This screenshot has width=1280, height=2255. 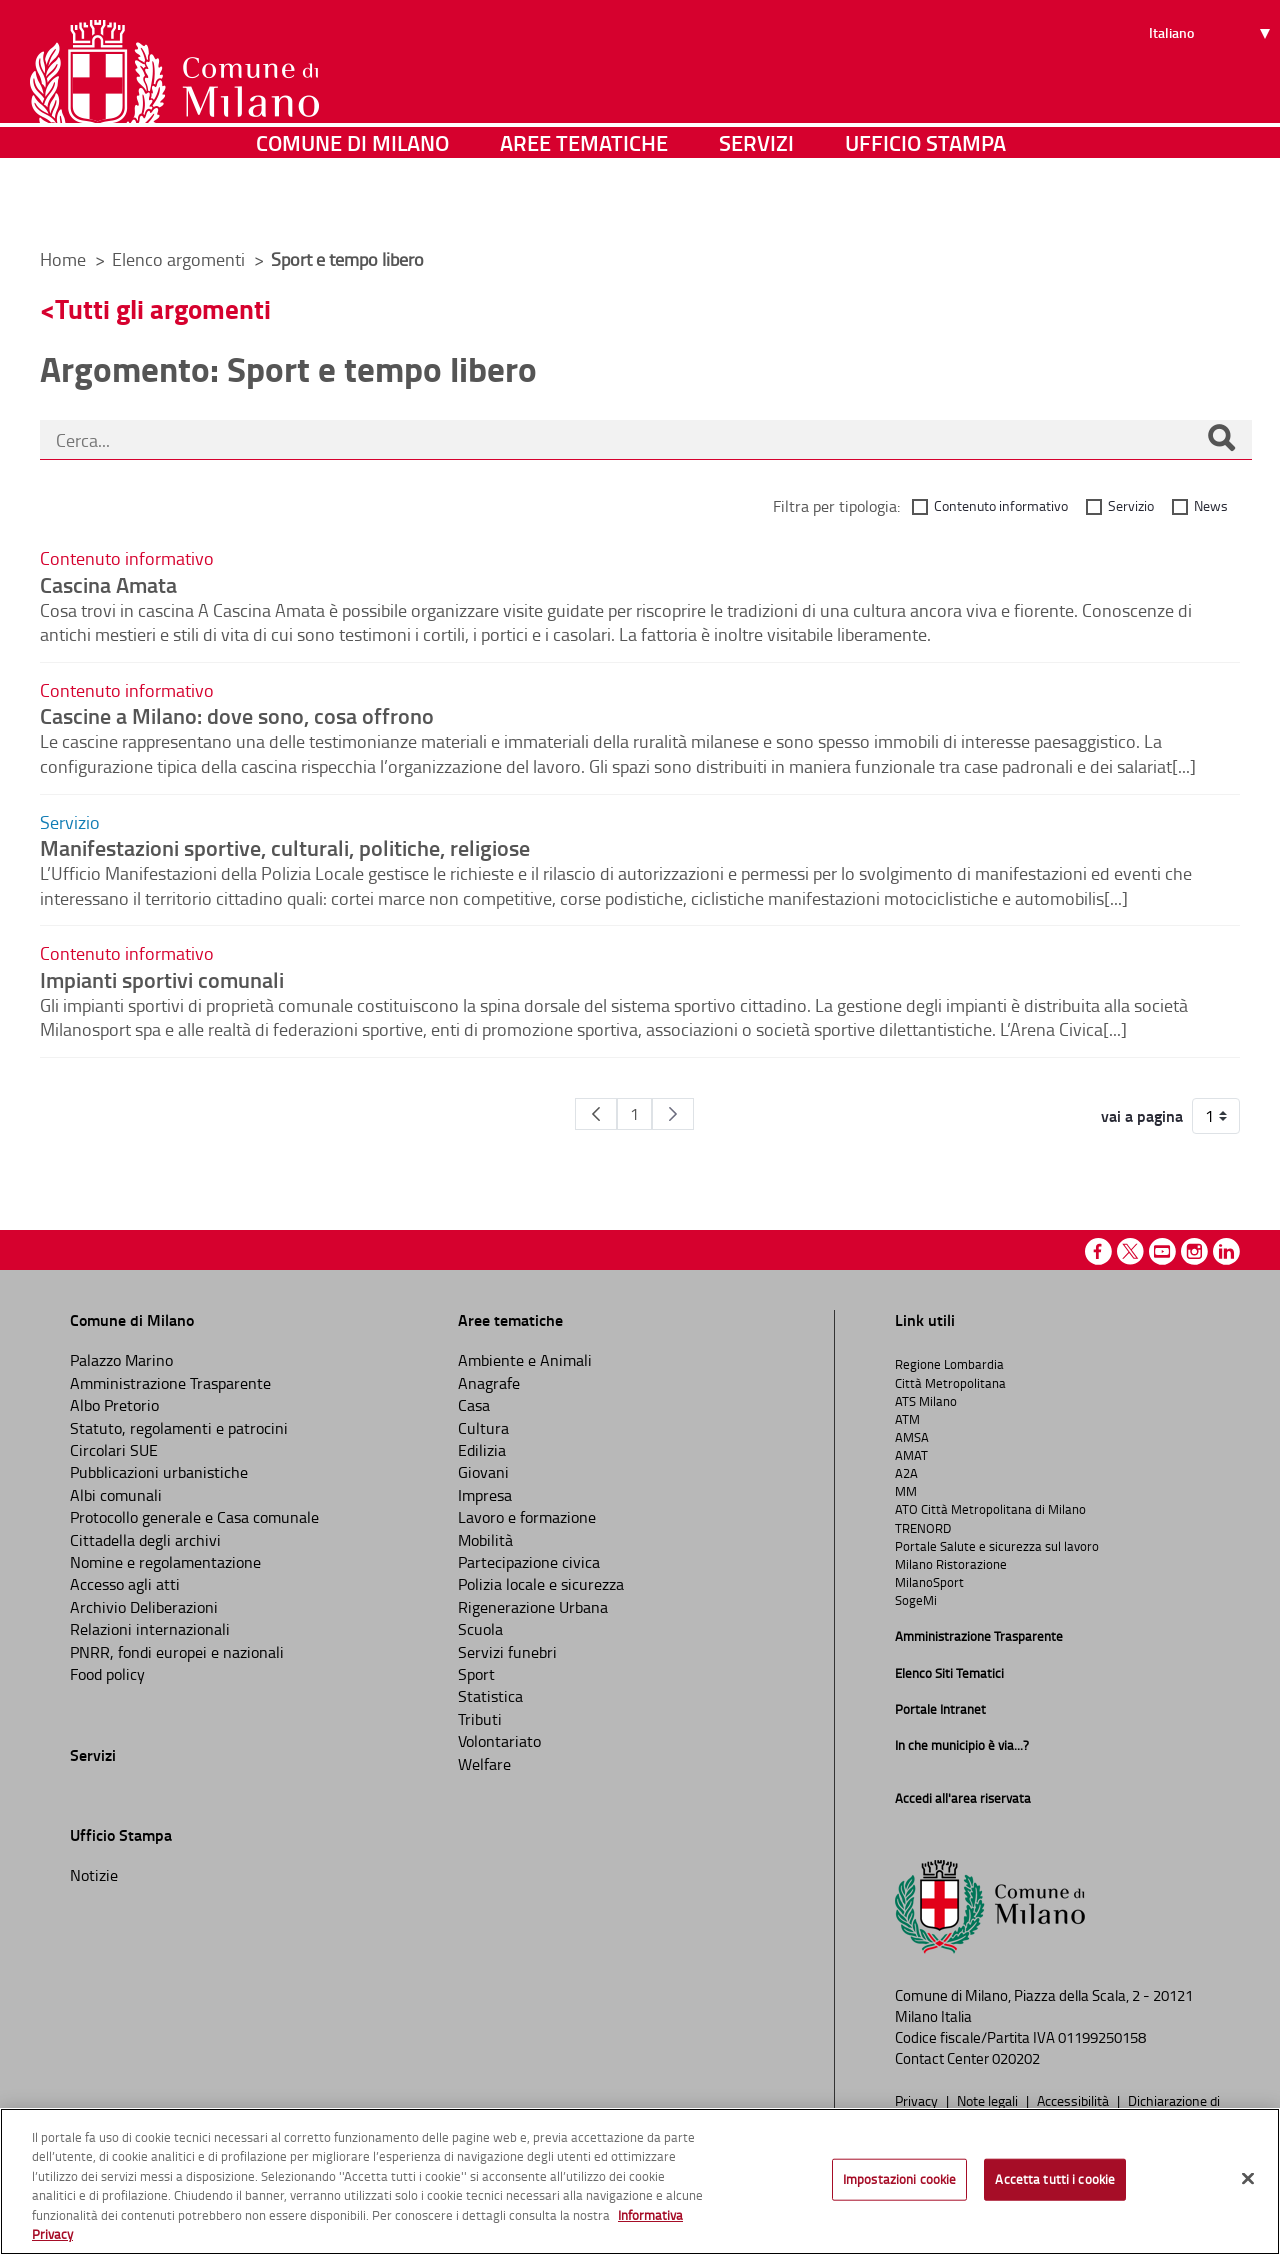 I want to click on A2A, so click(x=906, y=1473).